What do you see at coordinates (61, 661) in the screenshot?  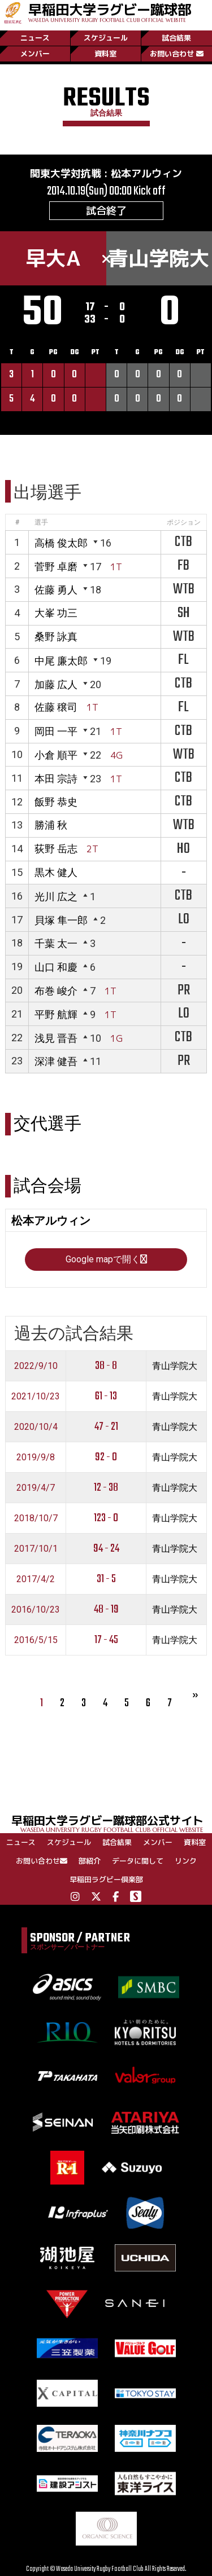 I see `中尾 廉太郎` at bounding box center [61, 661].